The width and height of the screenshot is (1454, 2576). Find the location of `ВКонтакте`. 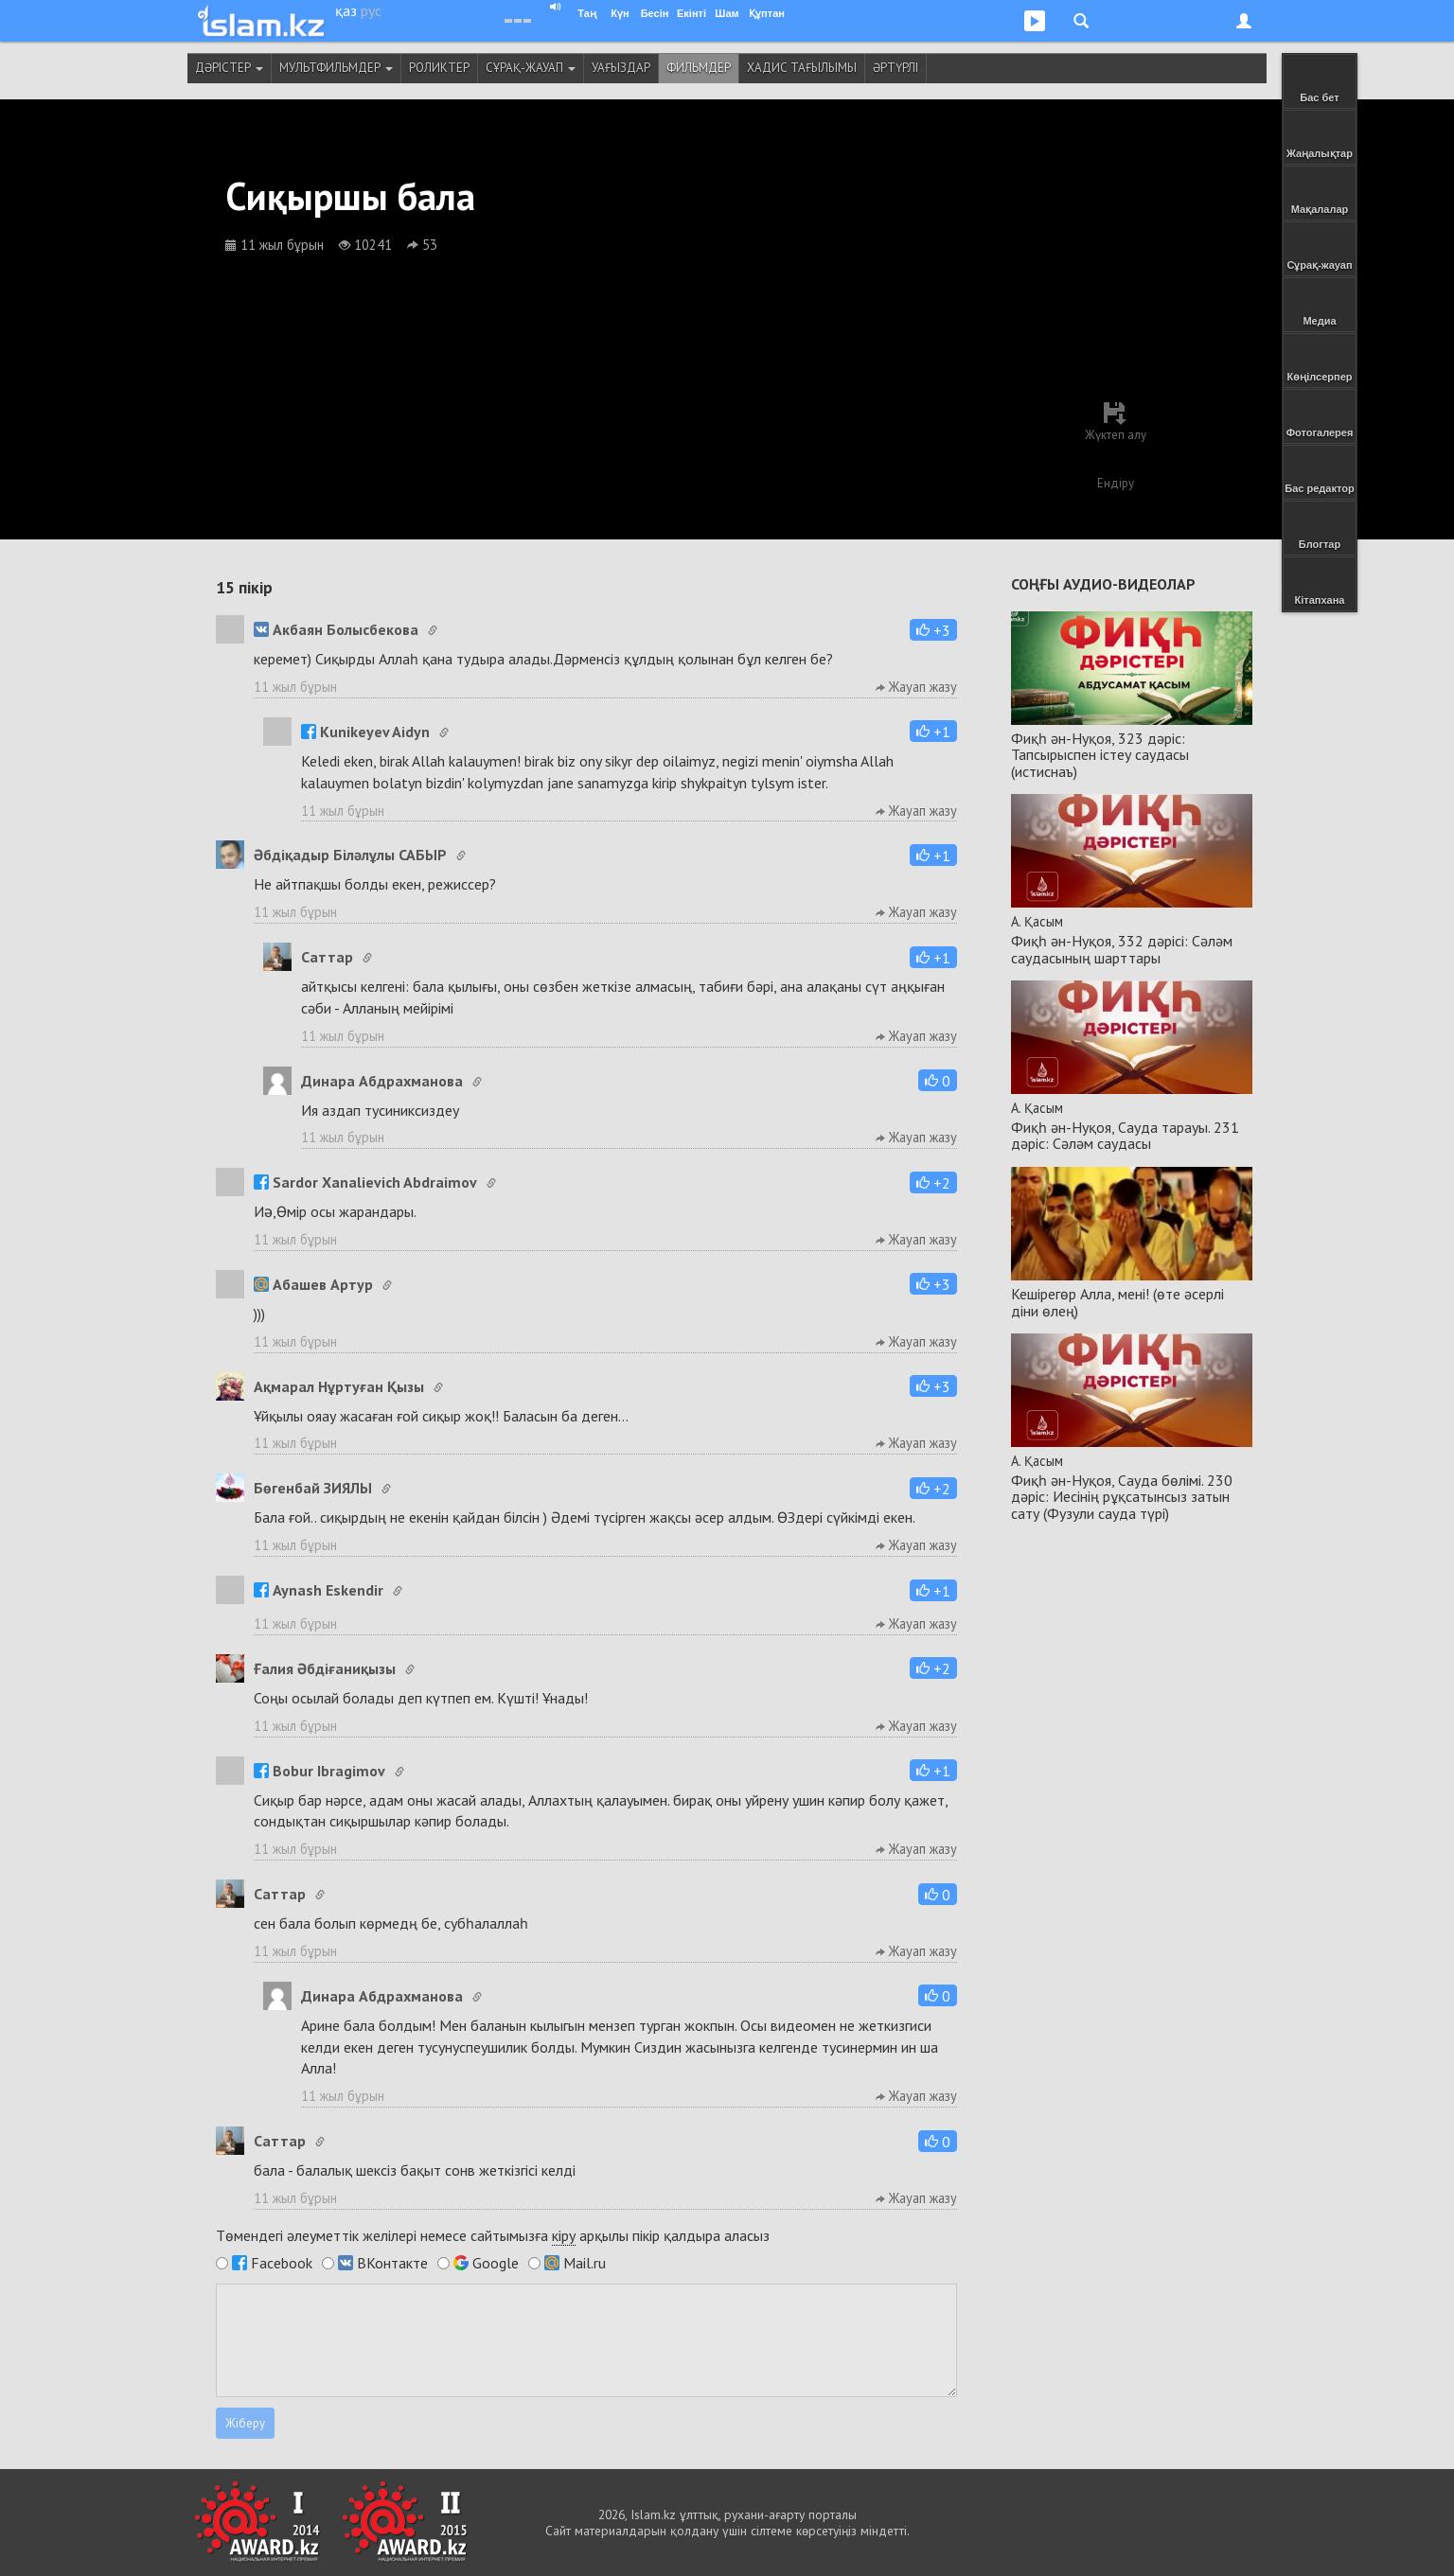

ВКонтакте is located at coordinates (392, 2262).